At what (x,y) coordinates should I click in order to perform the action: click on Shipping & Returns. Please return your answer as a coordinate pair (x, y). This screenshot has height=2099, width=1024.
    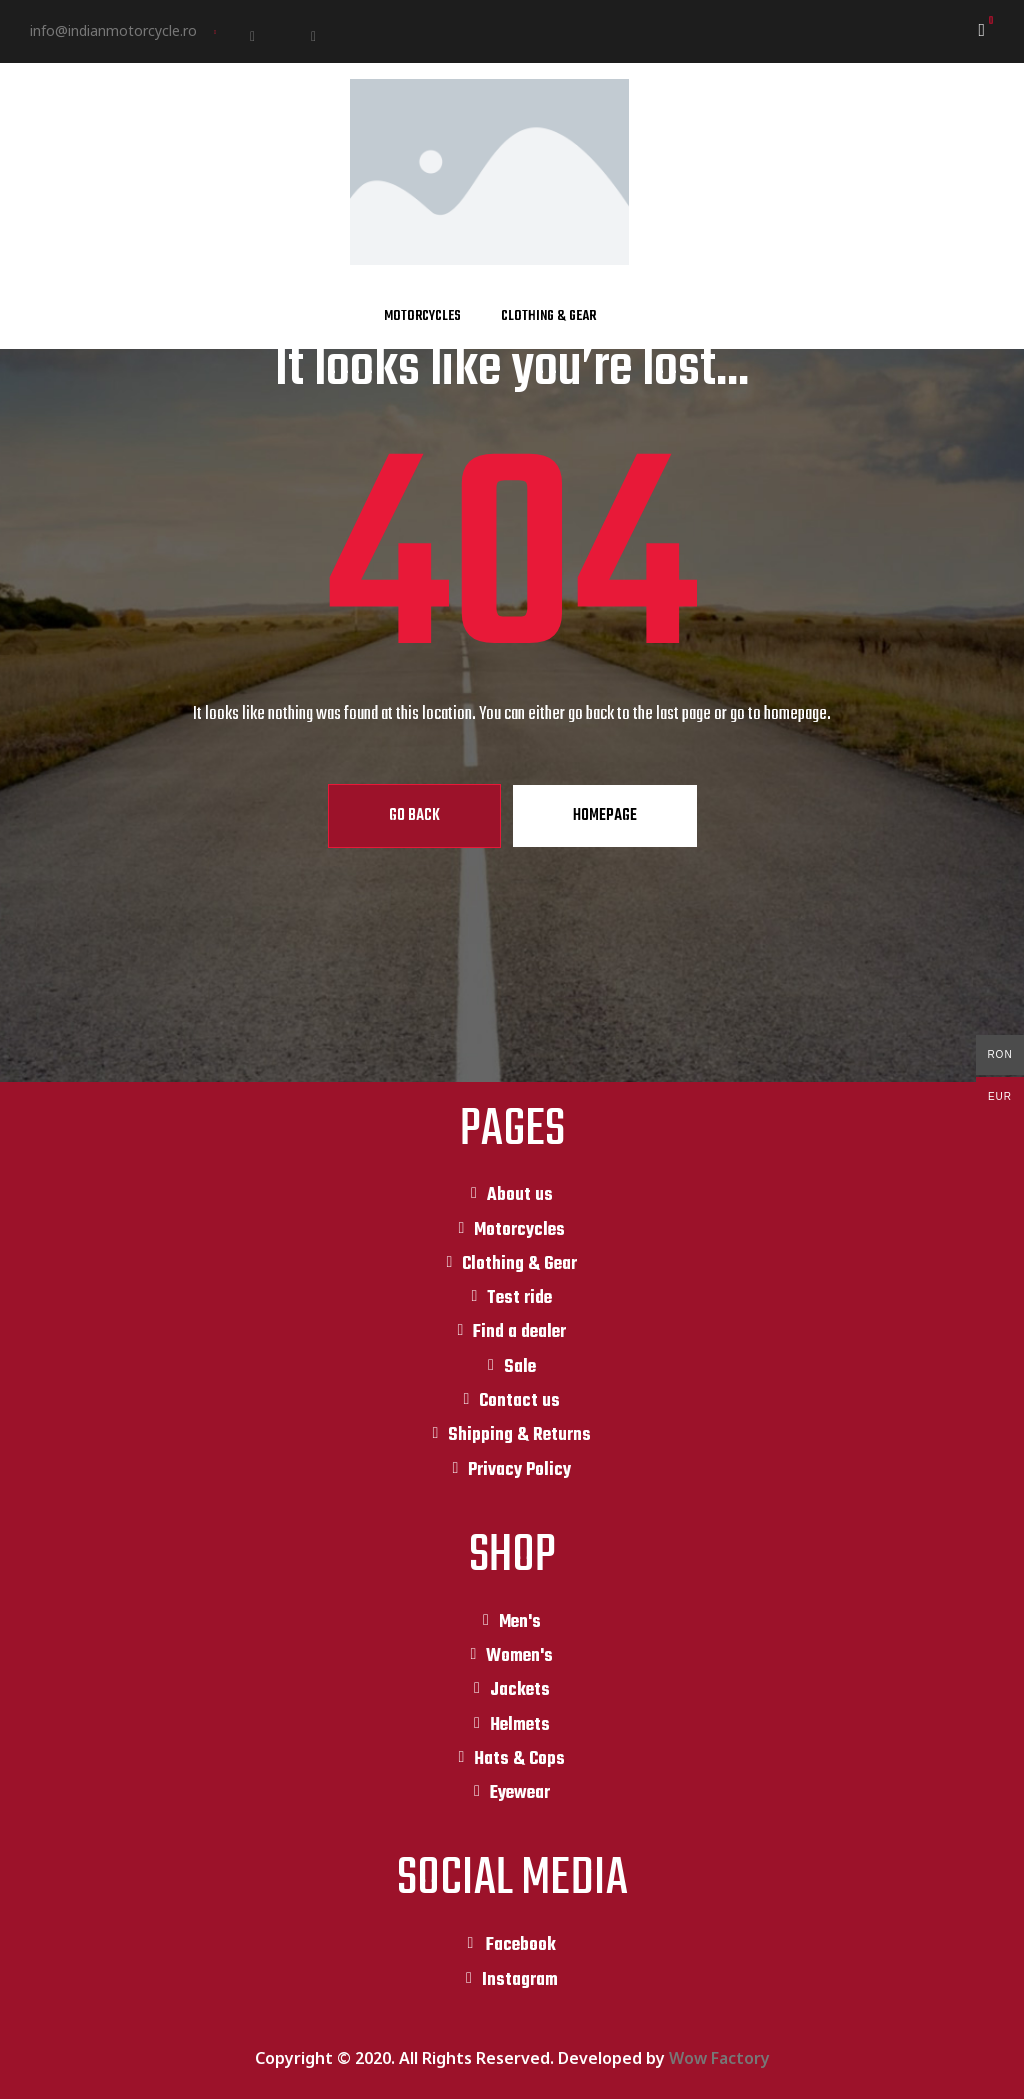
    Looking at the image, I should click on (519, 1435).